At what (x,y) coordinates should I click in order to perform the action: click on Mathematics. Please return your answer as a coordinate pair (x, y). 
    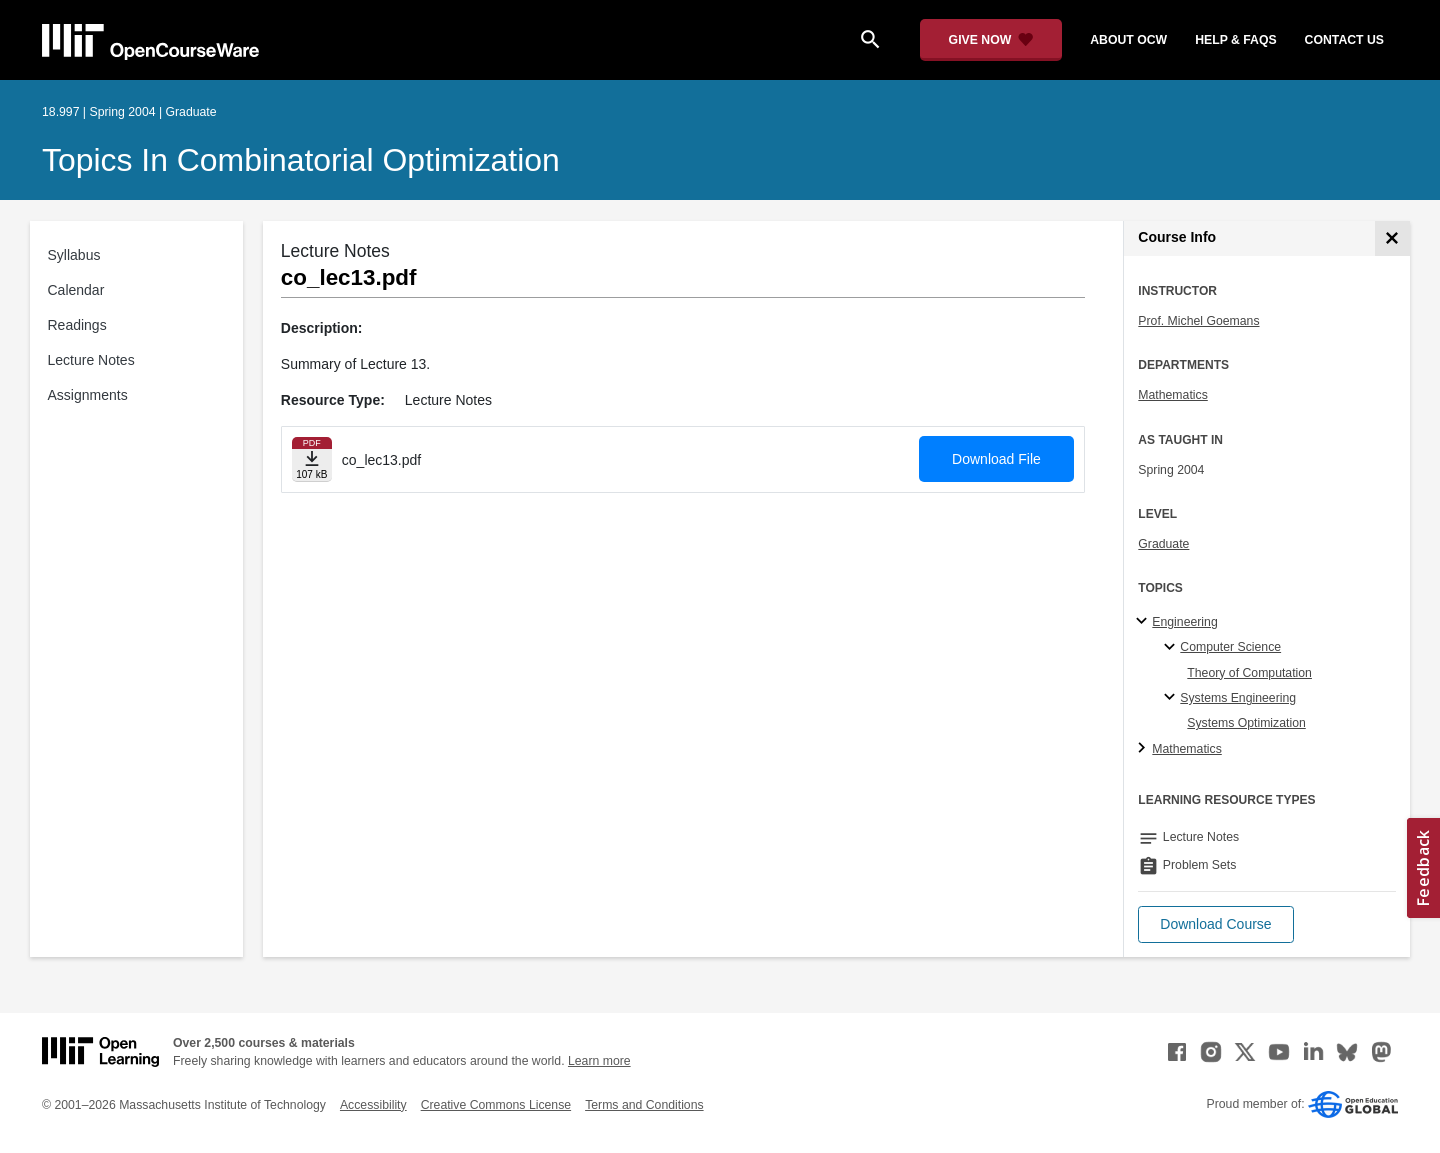
    Looking at the image, I should click on (1172, 395).